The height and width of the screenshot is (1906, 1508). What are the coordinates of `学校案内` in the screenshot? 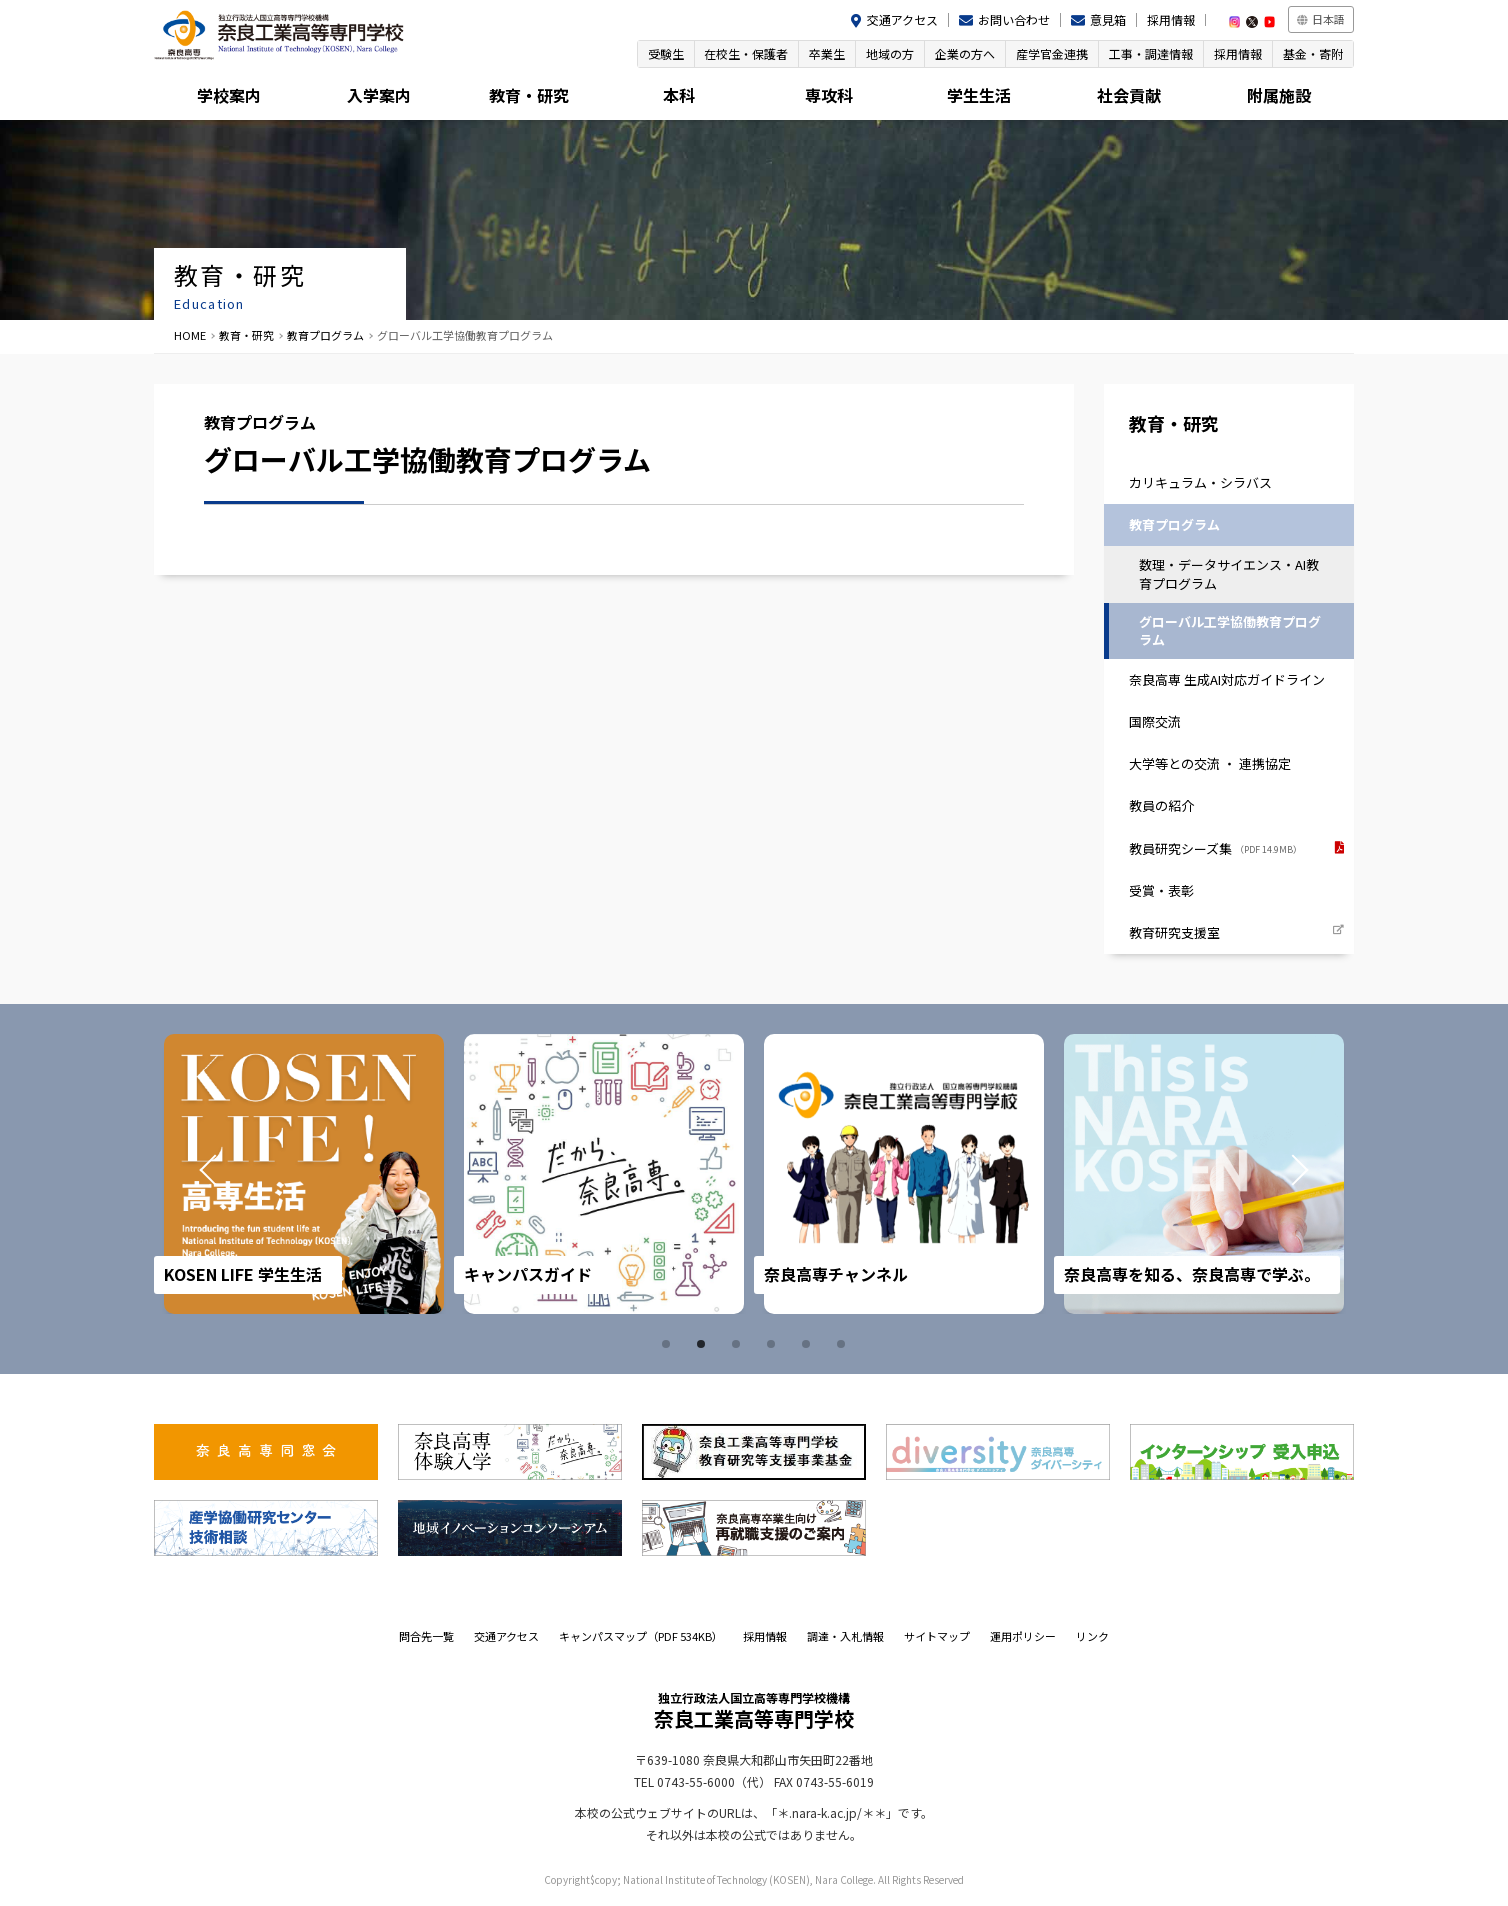 It's located at (229, 95).